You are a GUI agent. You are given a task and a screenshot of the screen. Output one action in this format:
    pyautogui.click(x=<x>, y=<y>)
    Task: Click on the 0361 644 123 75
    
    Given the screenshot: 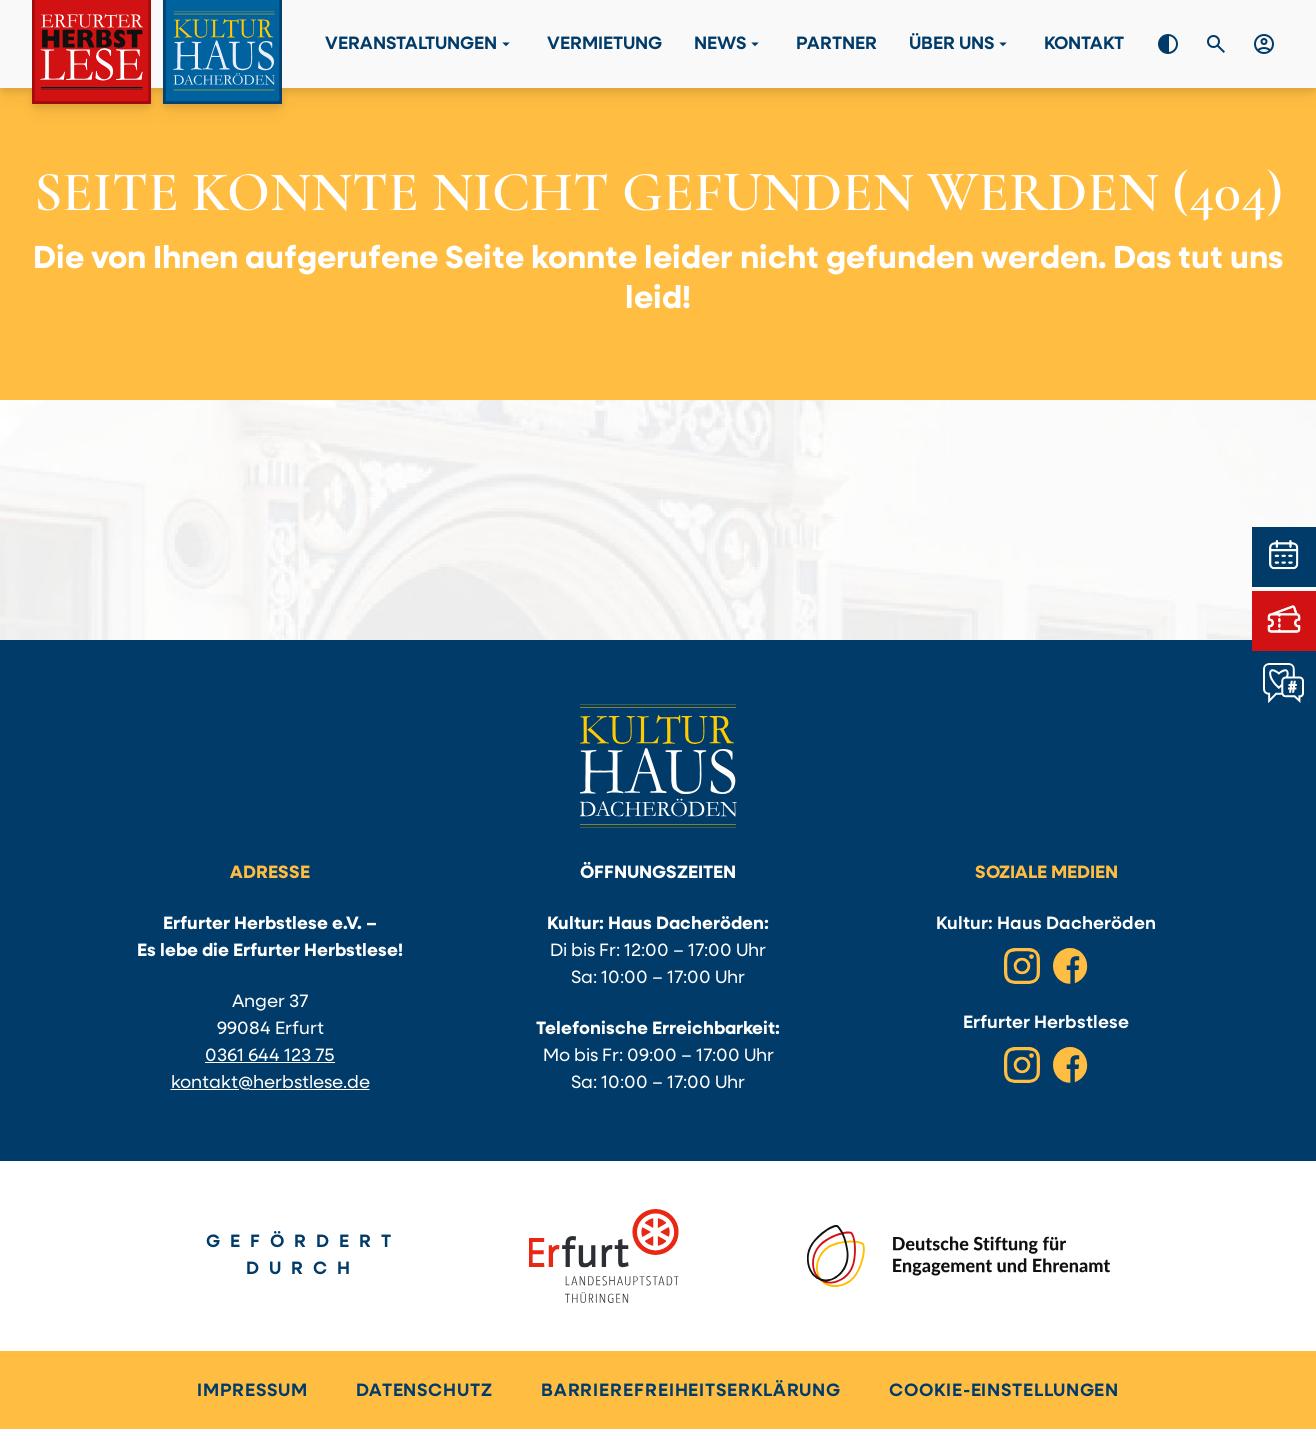 What is the action you would take?
    pyautogui.click(x=270, y=1056)
    